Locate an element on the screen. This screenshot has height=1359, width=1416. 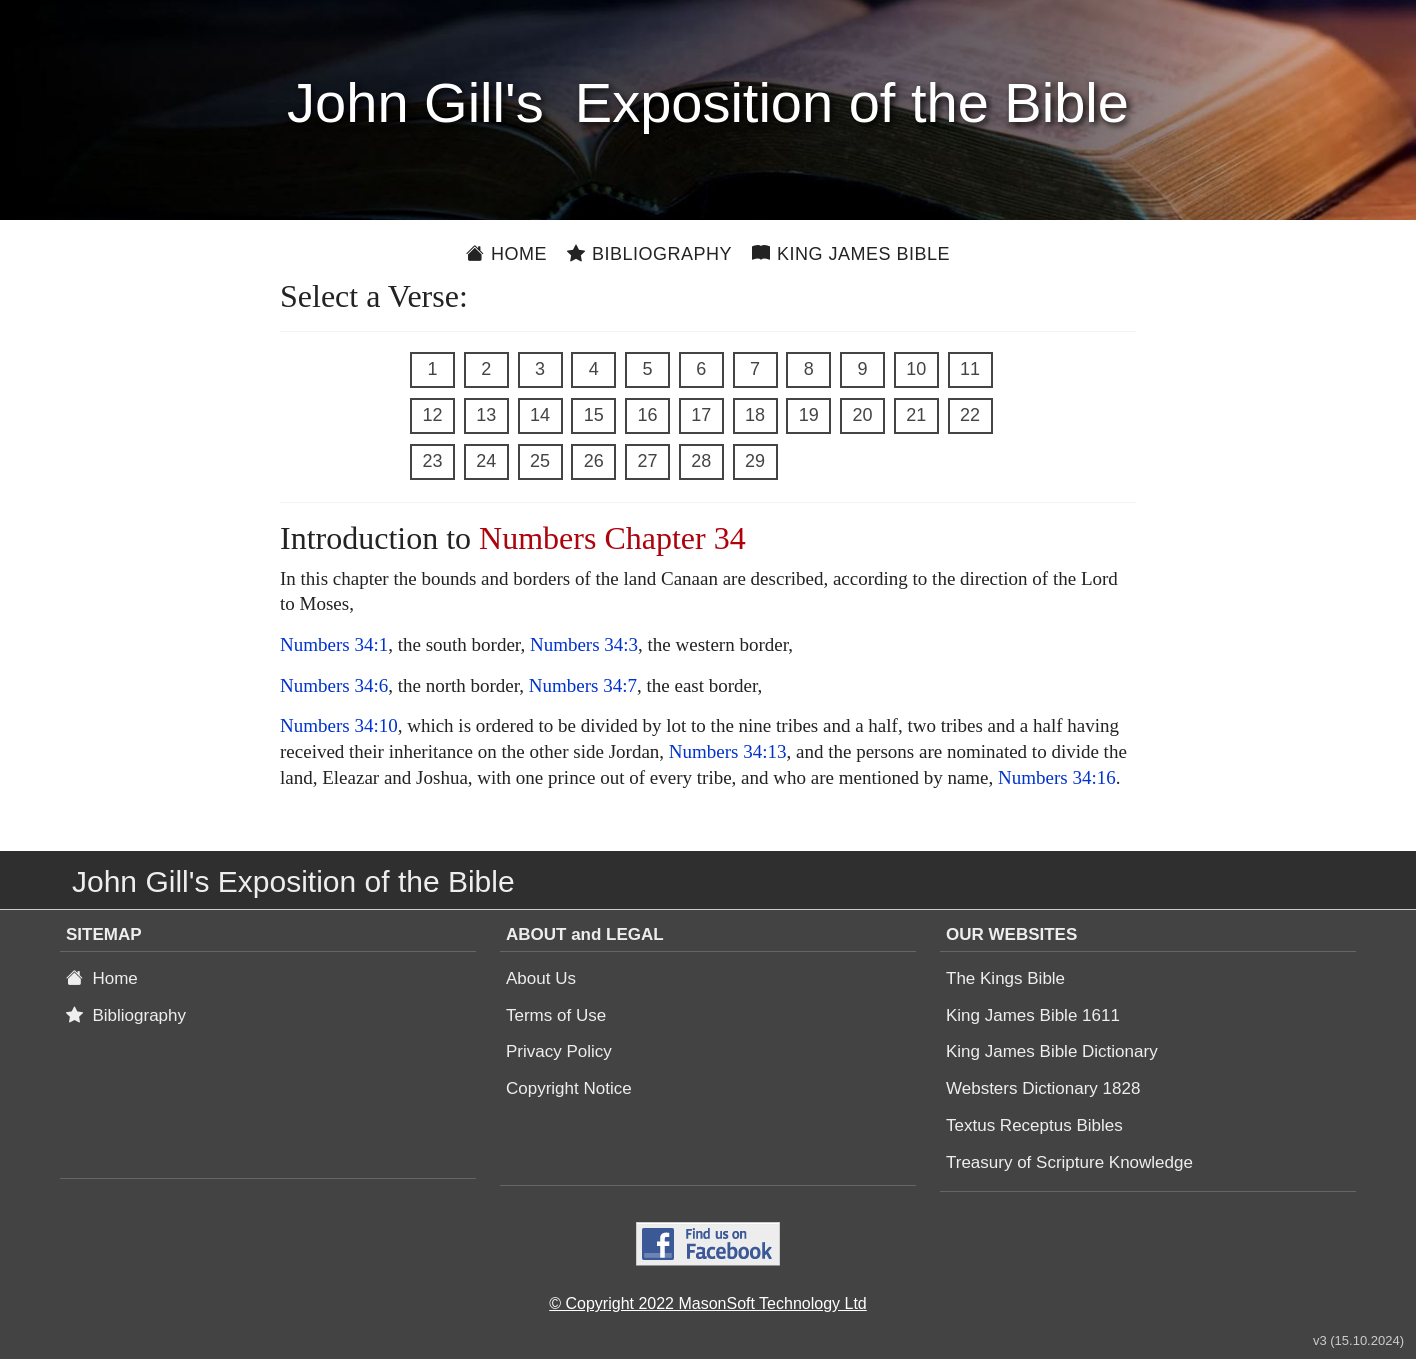
Treasury of Scripture Knowledge is located at coordinates (1069, 1162).